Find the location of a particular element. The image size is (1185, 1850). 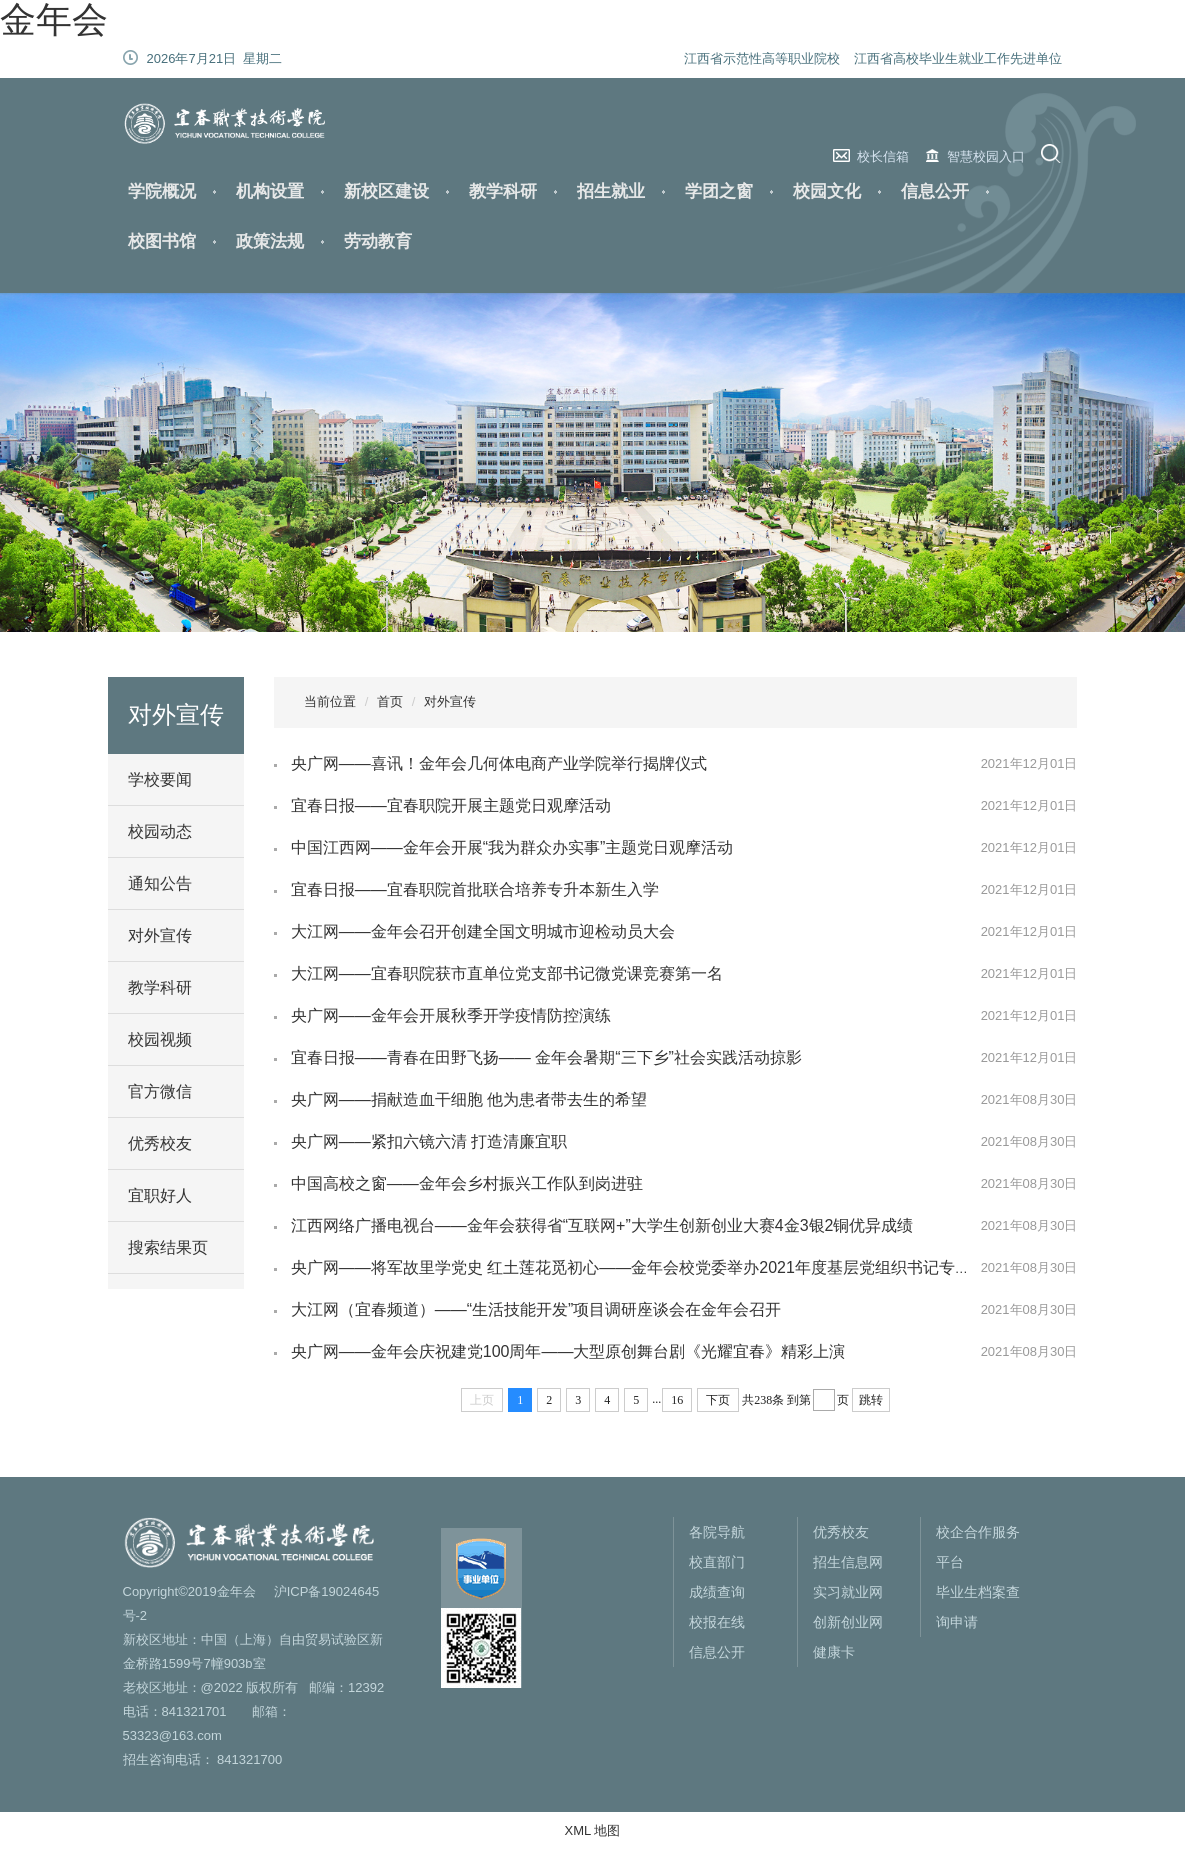

智慧校园入口 is located at coordinates (986, 156).